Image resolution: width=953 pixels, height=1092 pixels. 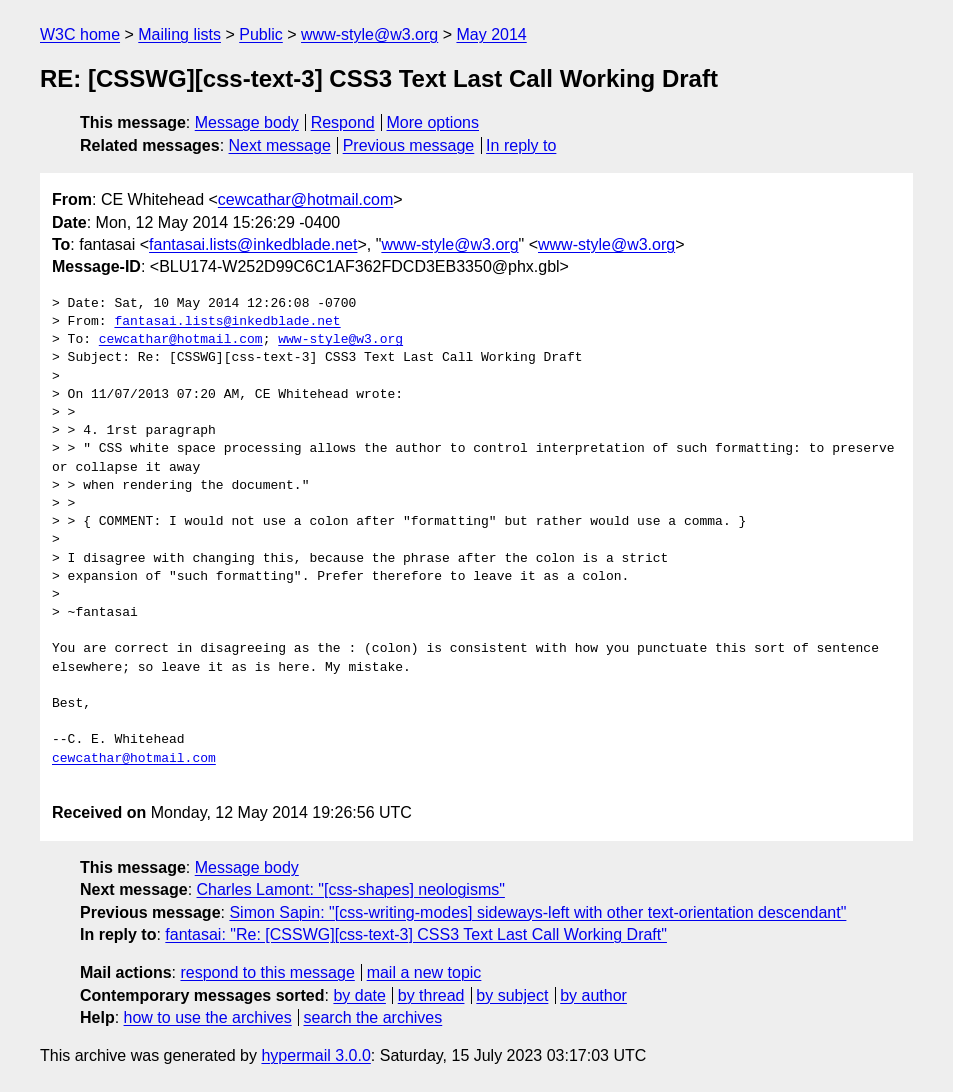 I want to click on More options, so click(x=433, y=122).